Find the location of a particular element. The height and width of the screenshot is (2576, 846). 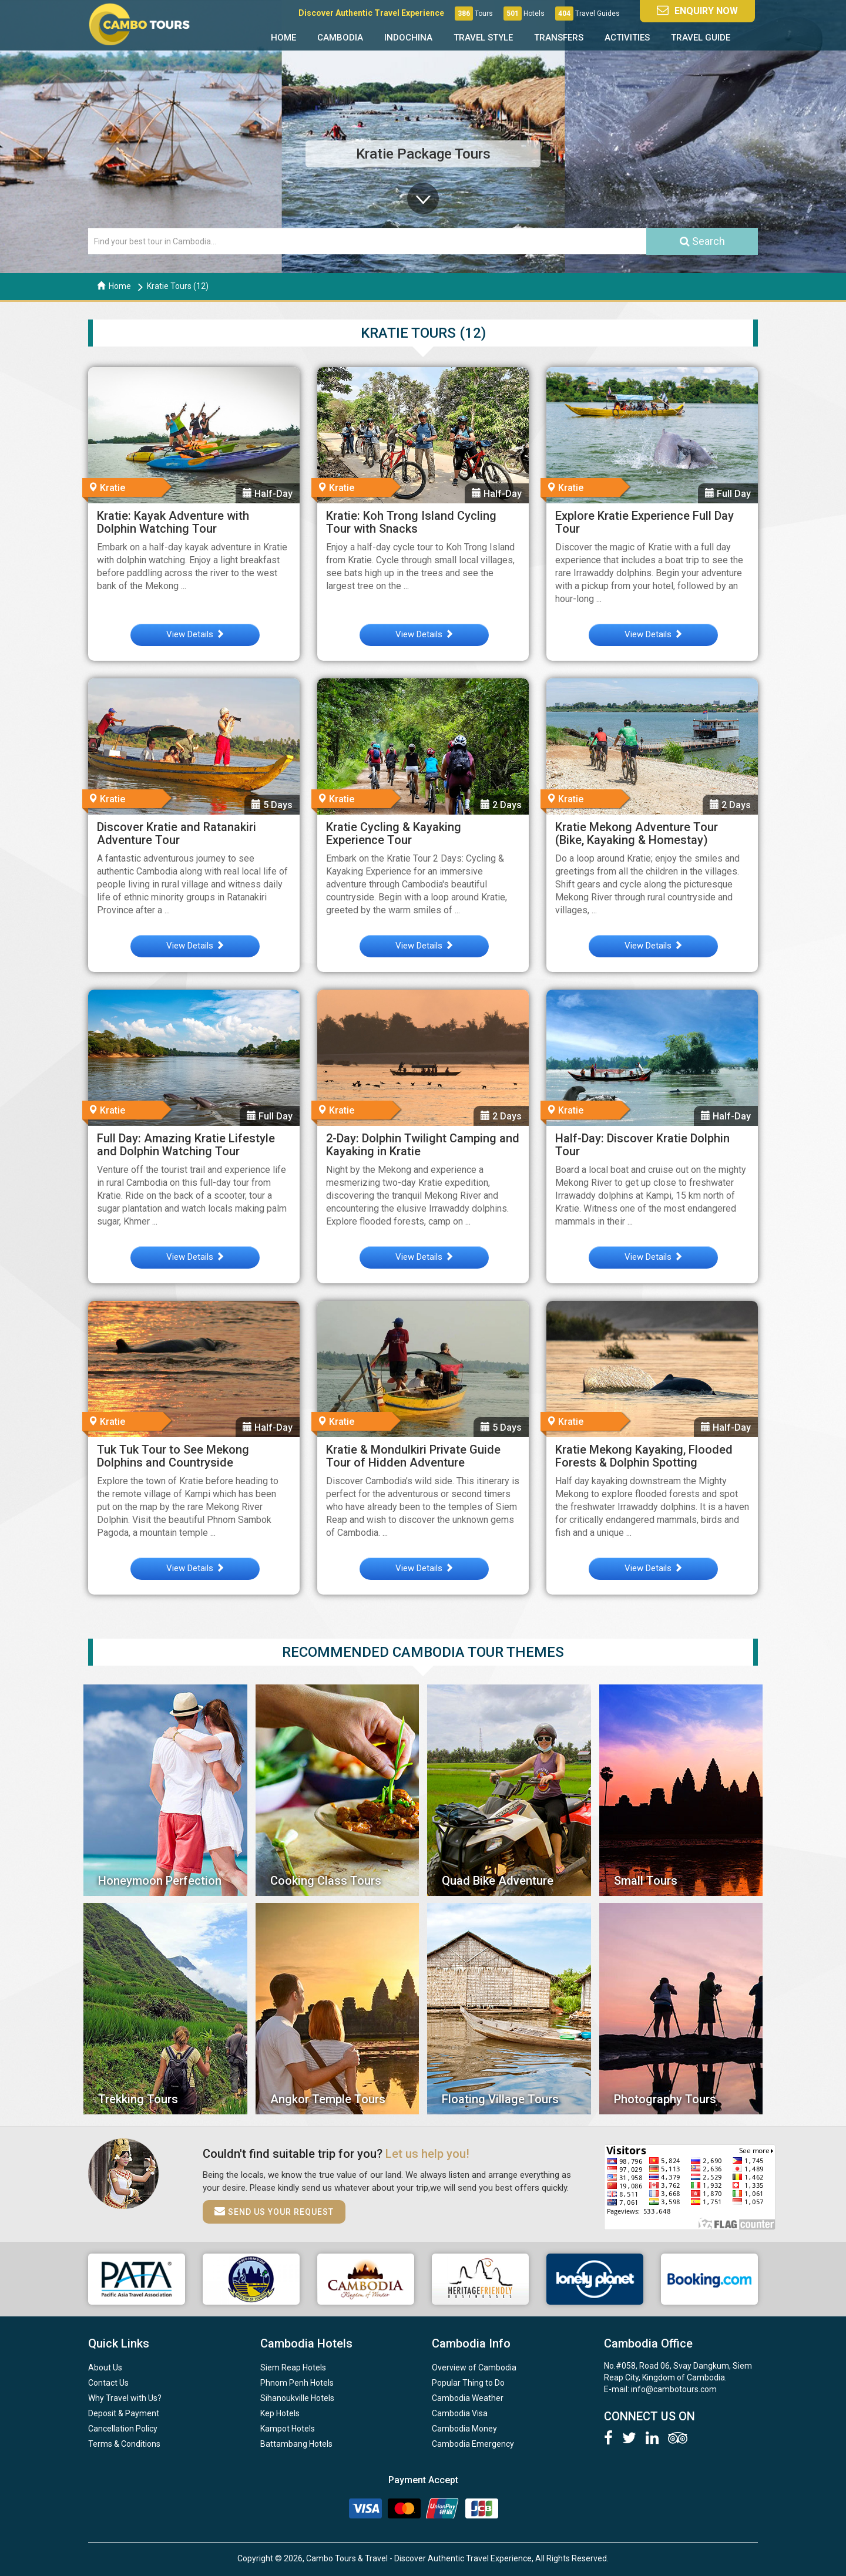

Deposit & Payment is located at coordinates (123, 2413).